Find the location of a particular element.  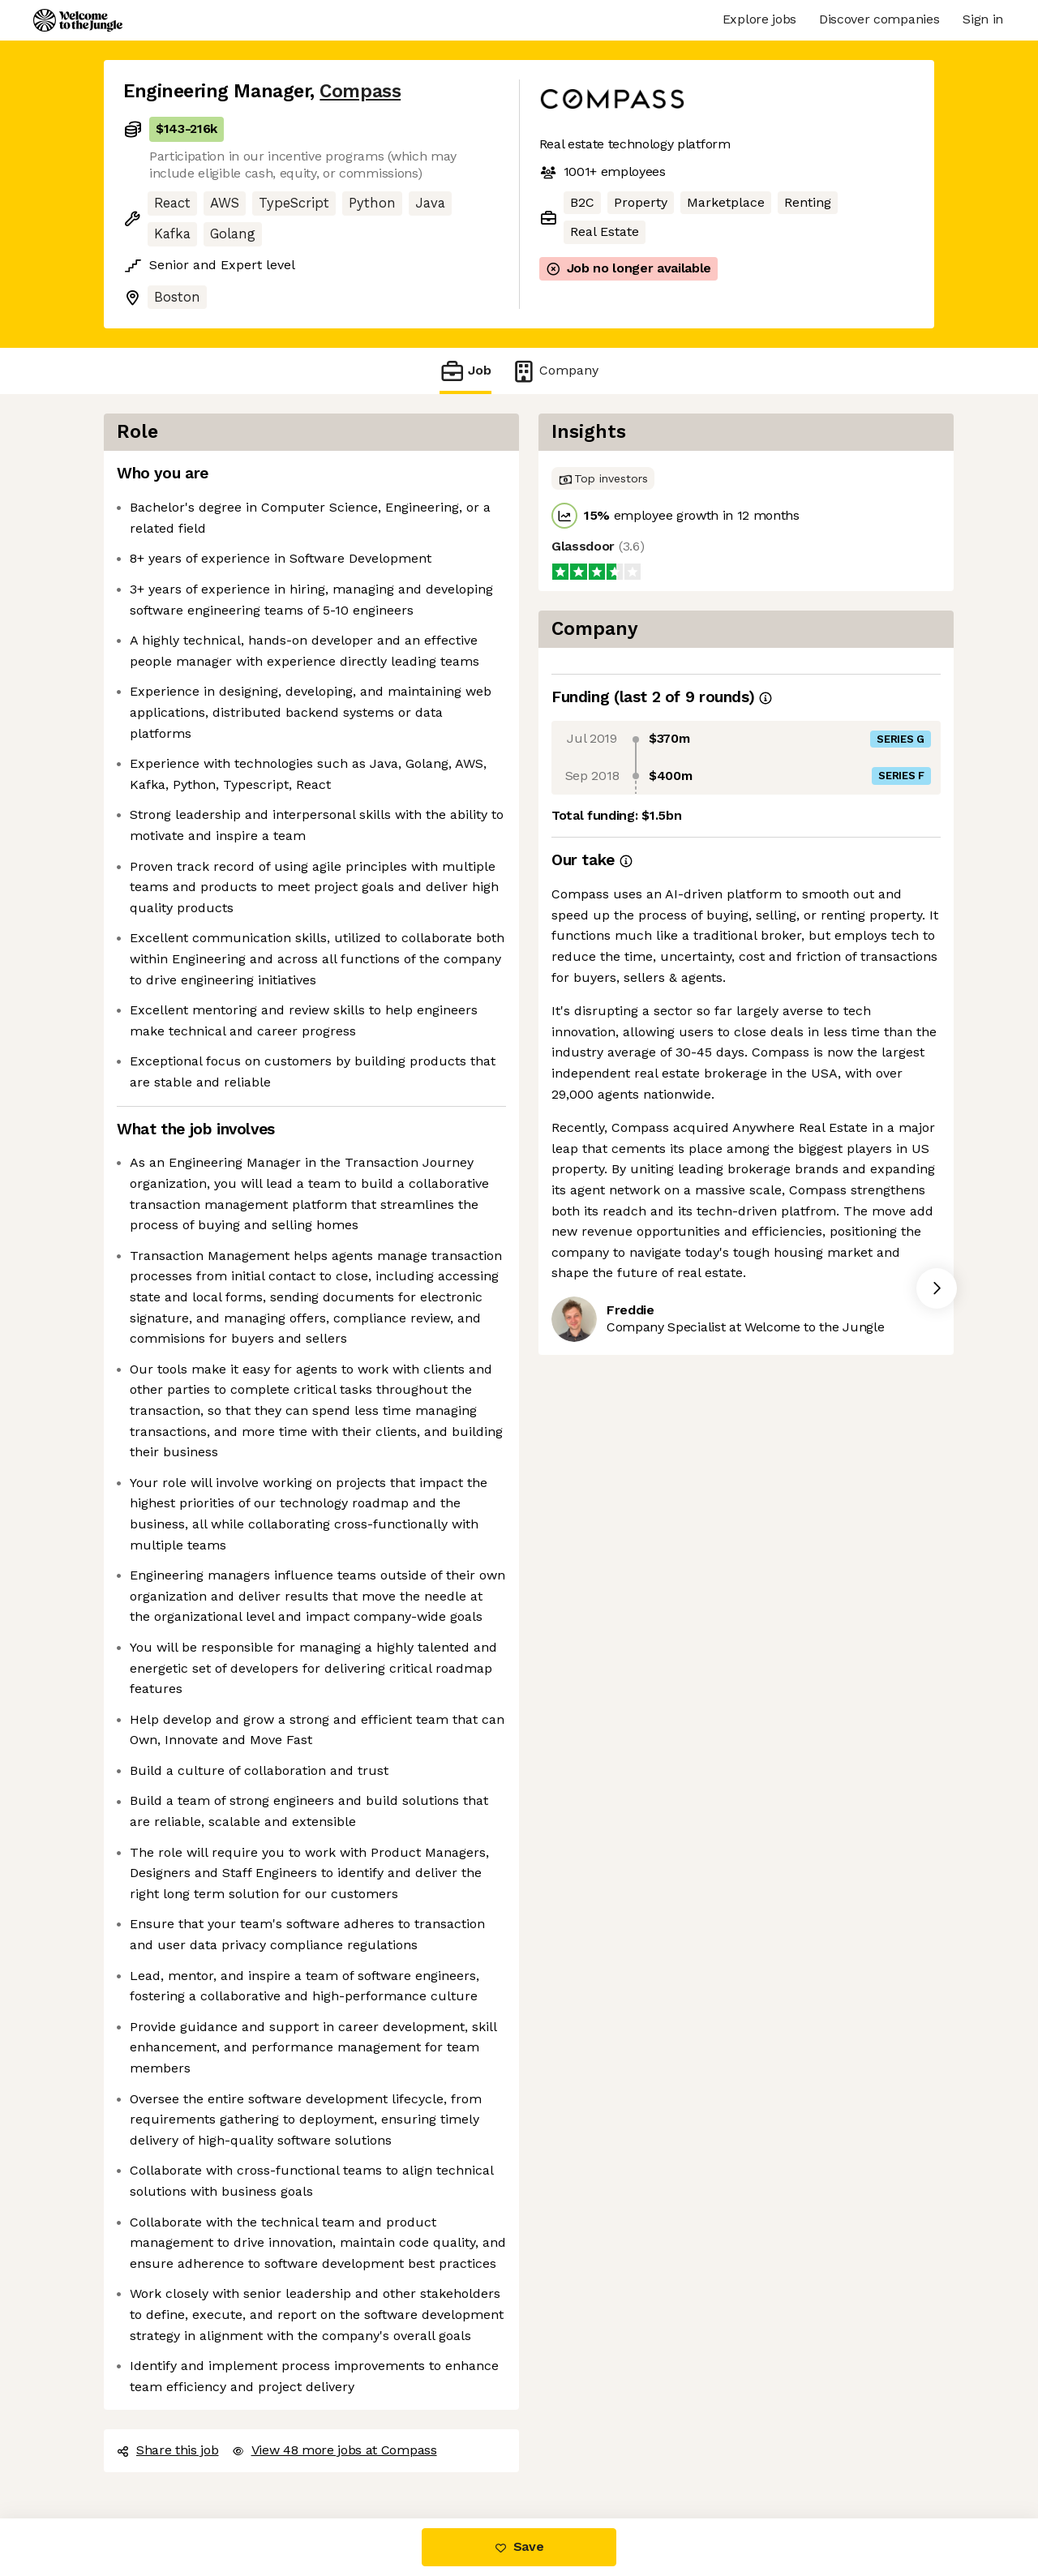

Company is located at coordinates (554, 371).